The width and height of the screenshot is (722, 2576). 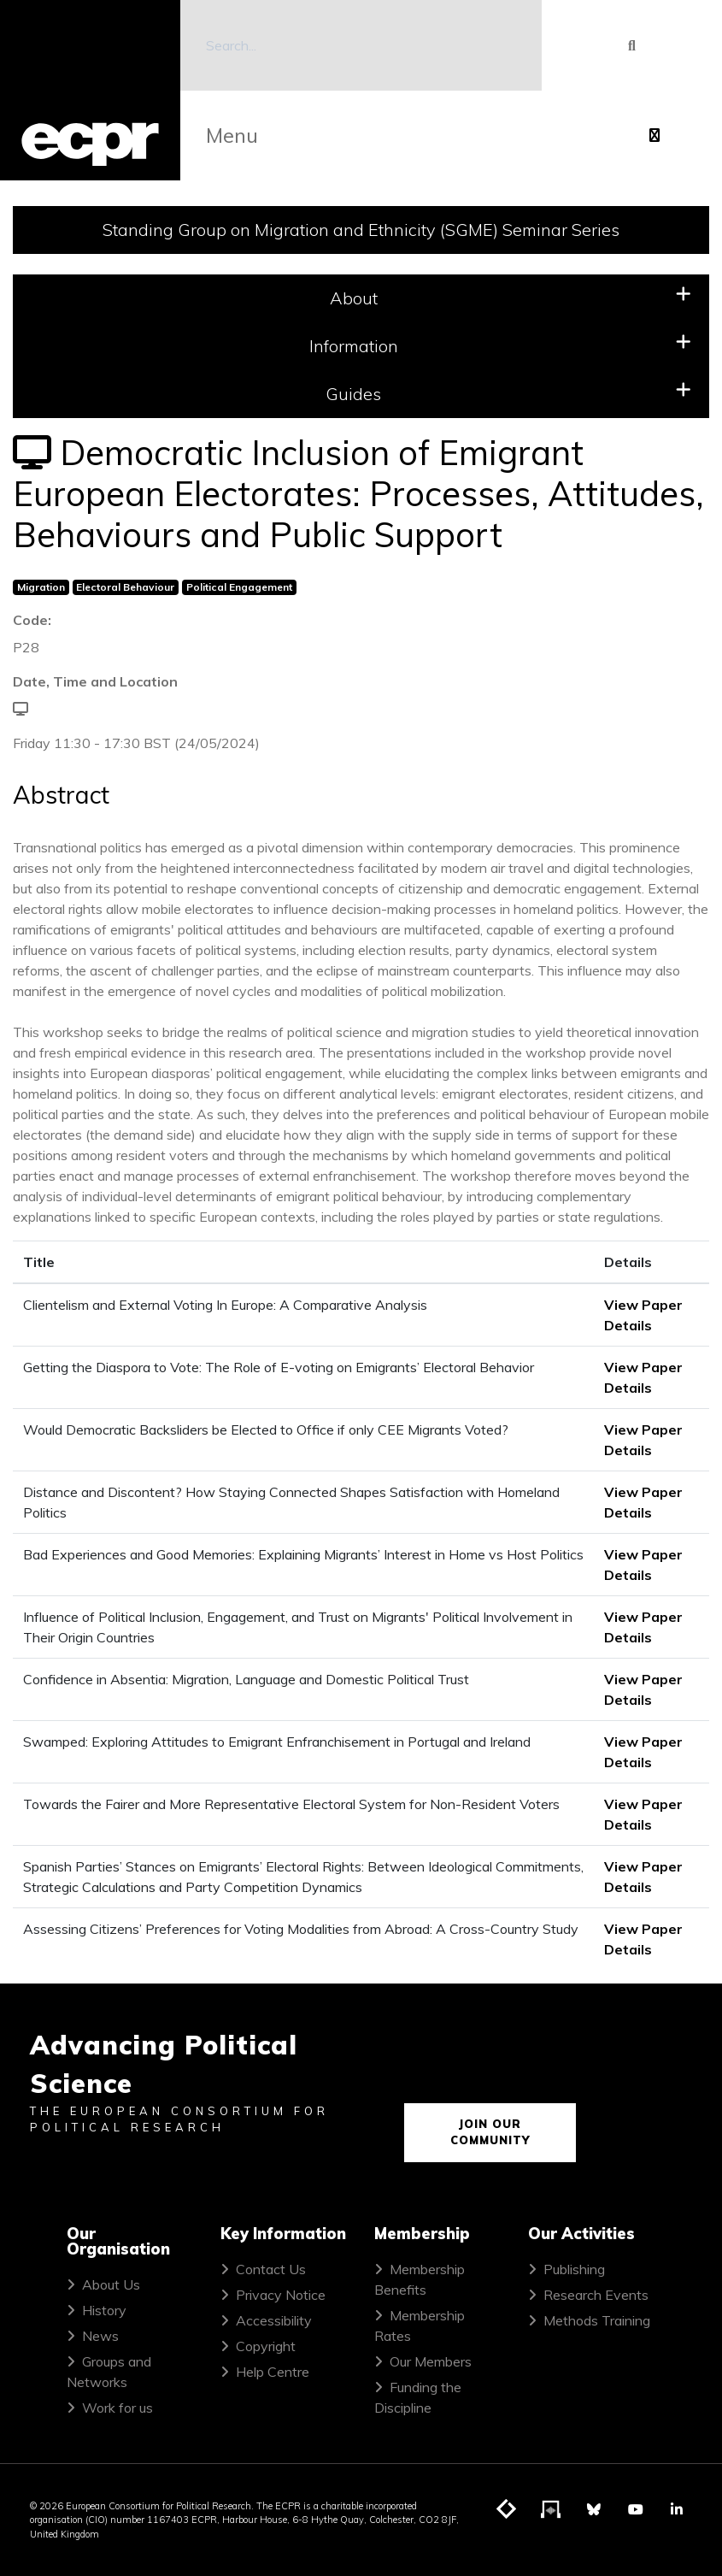 What do you see at coordinates (361, 229) in the screenshot?
I see `Standing Group on Migration and Ethnicity (SGME) Seminar Series` at bounding box center [361, 229].